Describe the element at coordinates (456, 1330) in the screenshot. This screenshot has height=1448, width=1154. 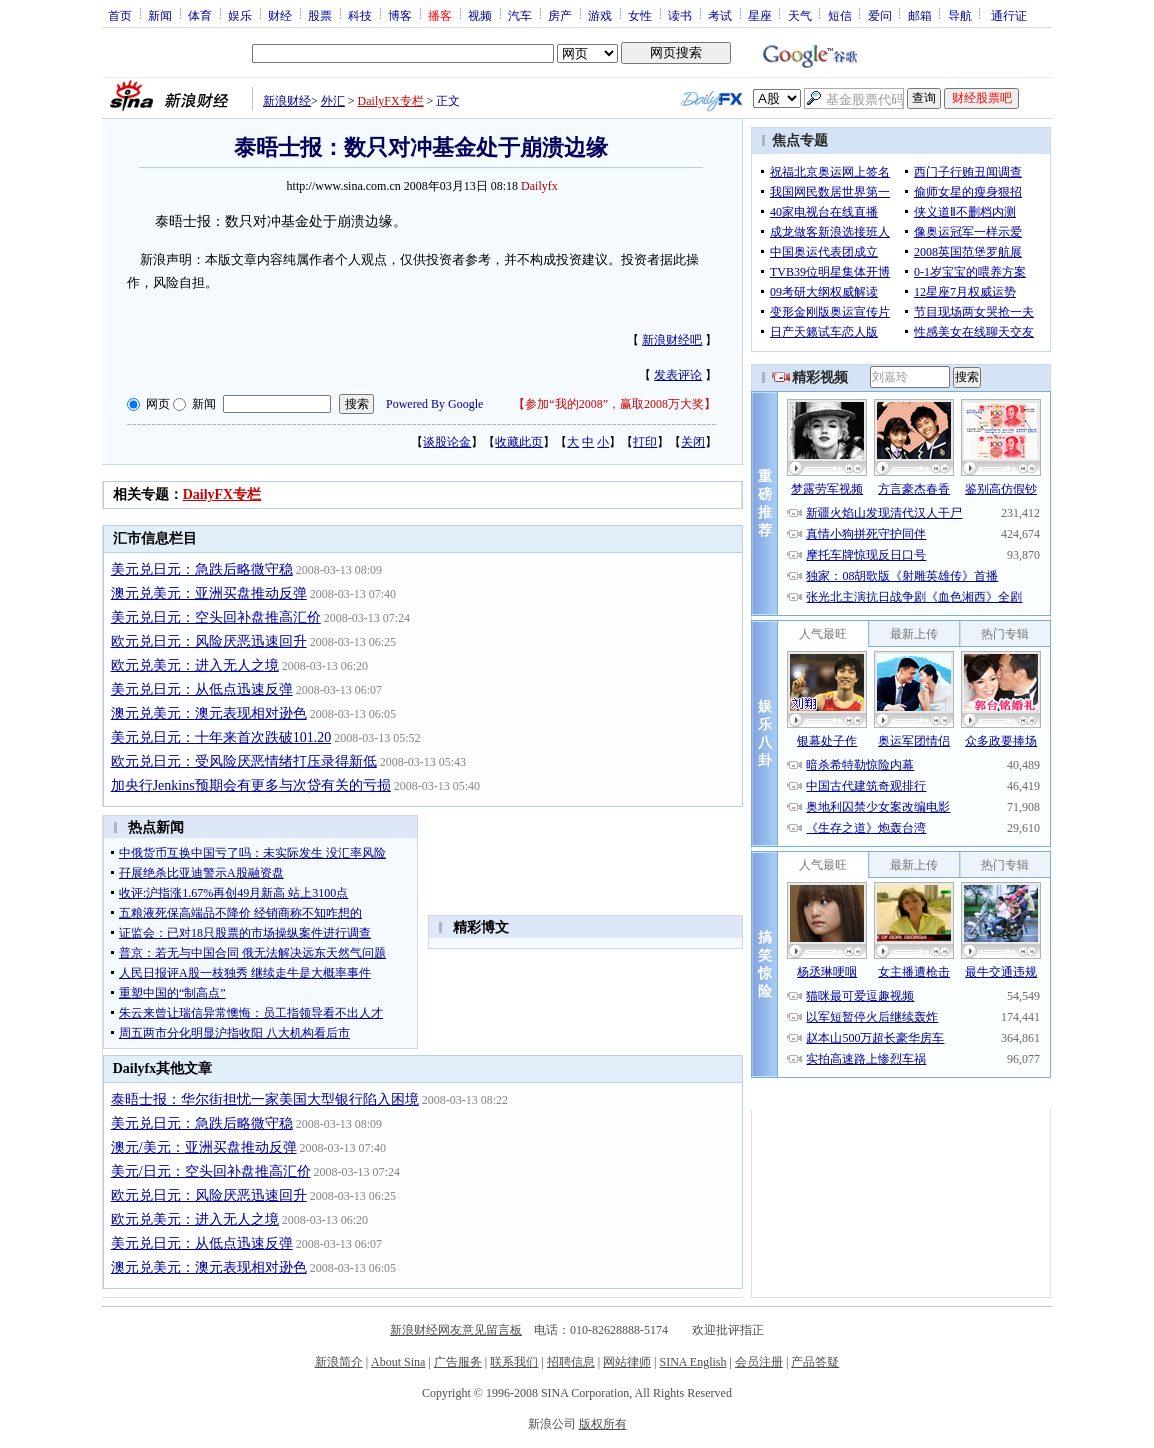
I see `新浪财经网友意见留言板` at that location.